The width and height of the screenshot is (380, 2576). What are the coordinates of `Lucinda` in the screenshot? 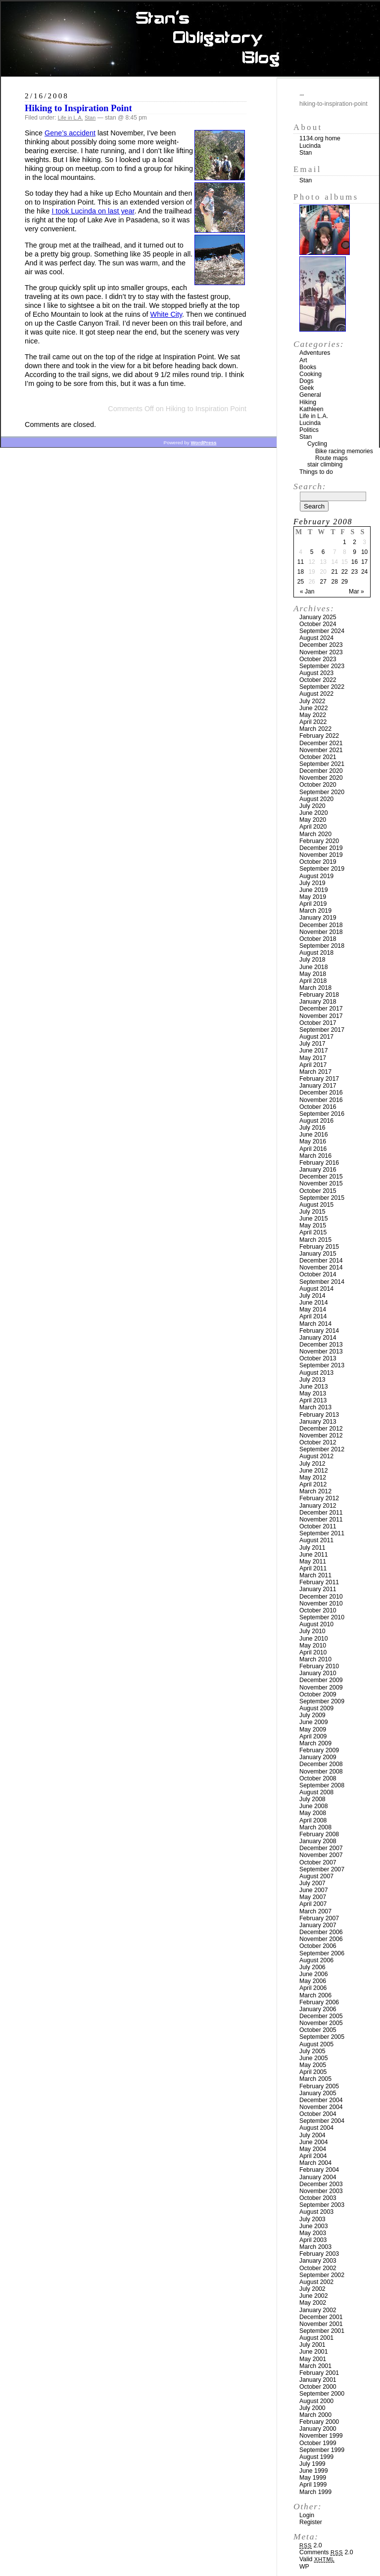 It's located at (310, 145).